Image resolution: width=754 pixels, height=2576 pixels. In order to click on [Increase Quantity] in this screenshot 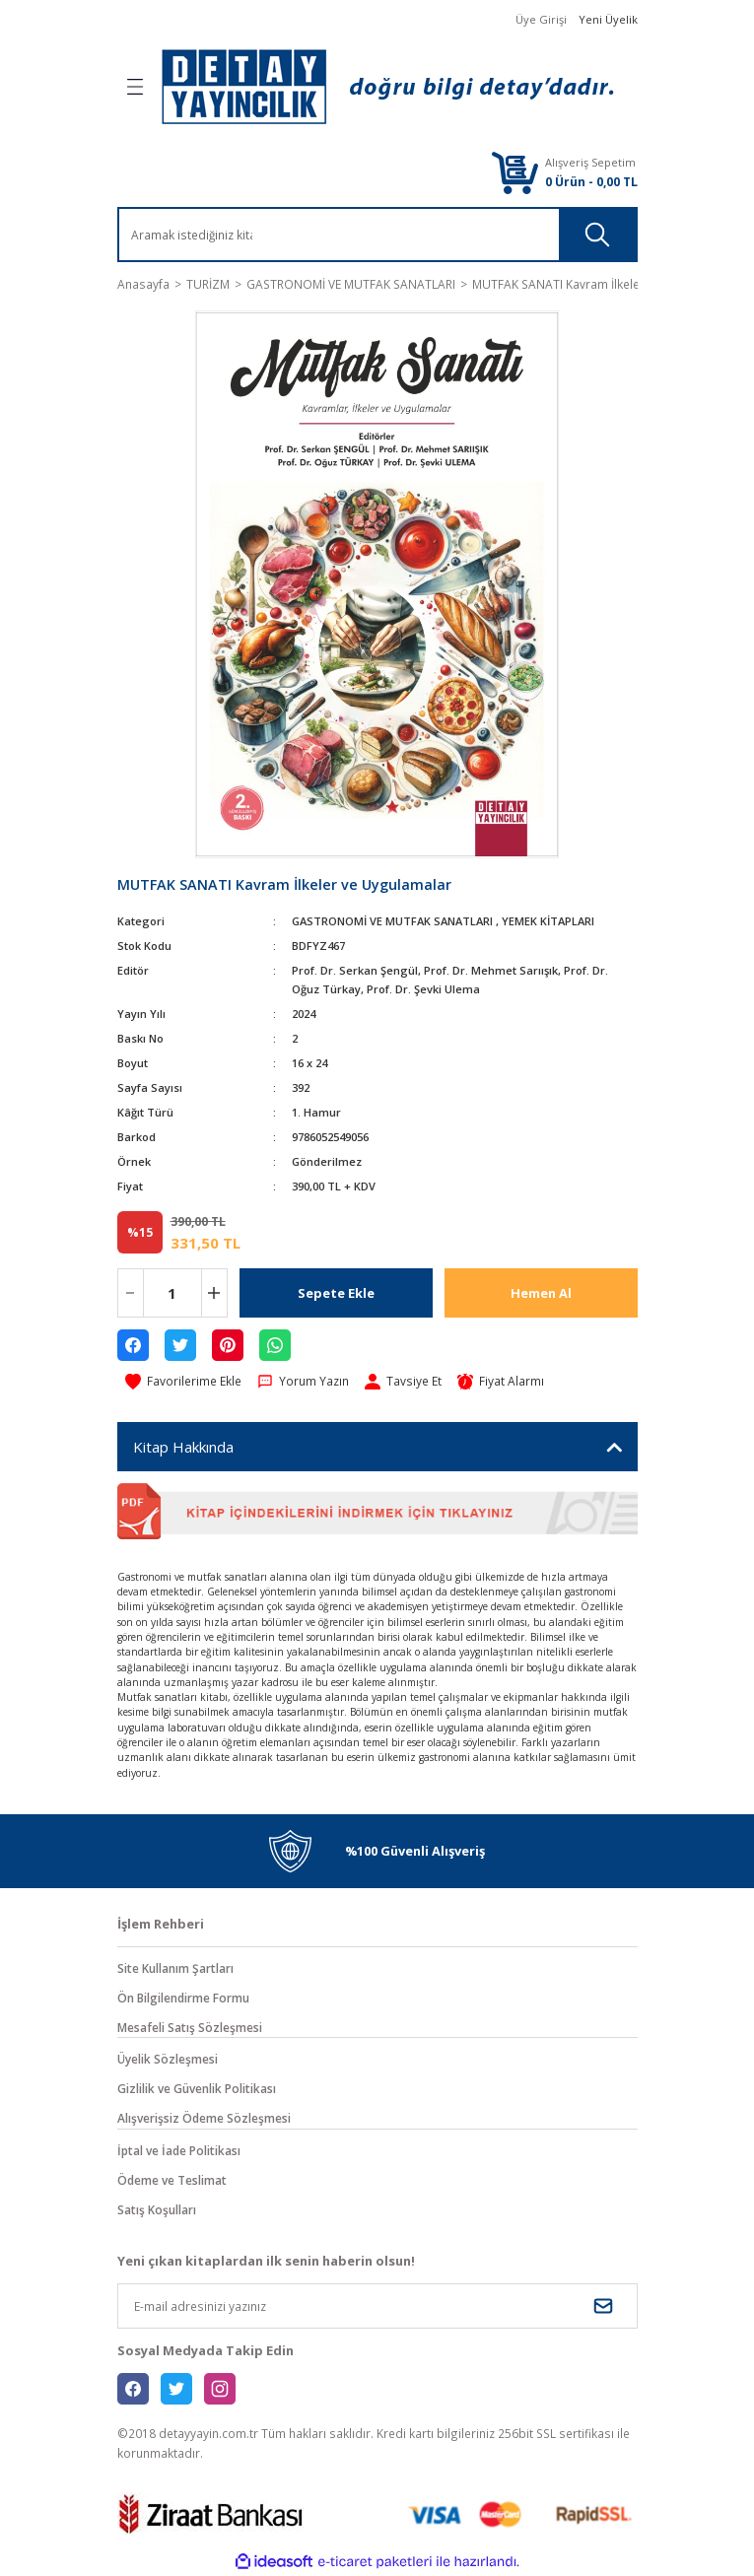, I will do `click(214, 1293)`.